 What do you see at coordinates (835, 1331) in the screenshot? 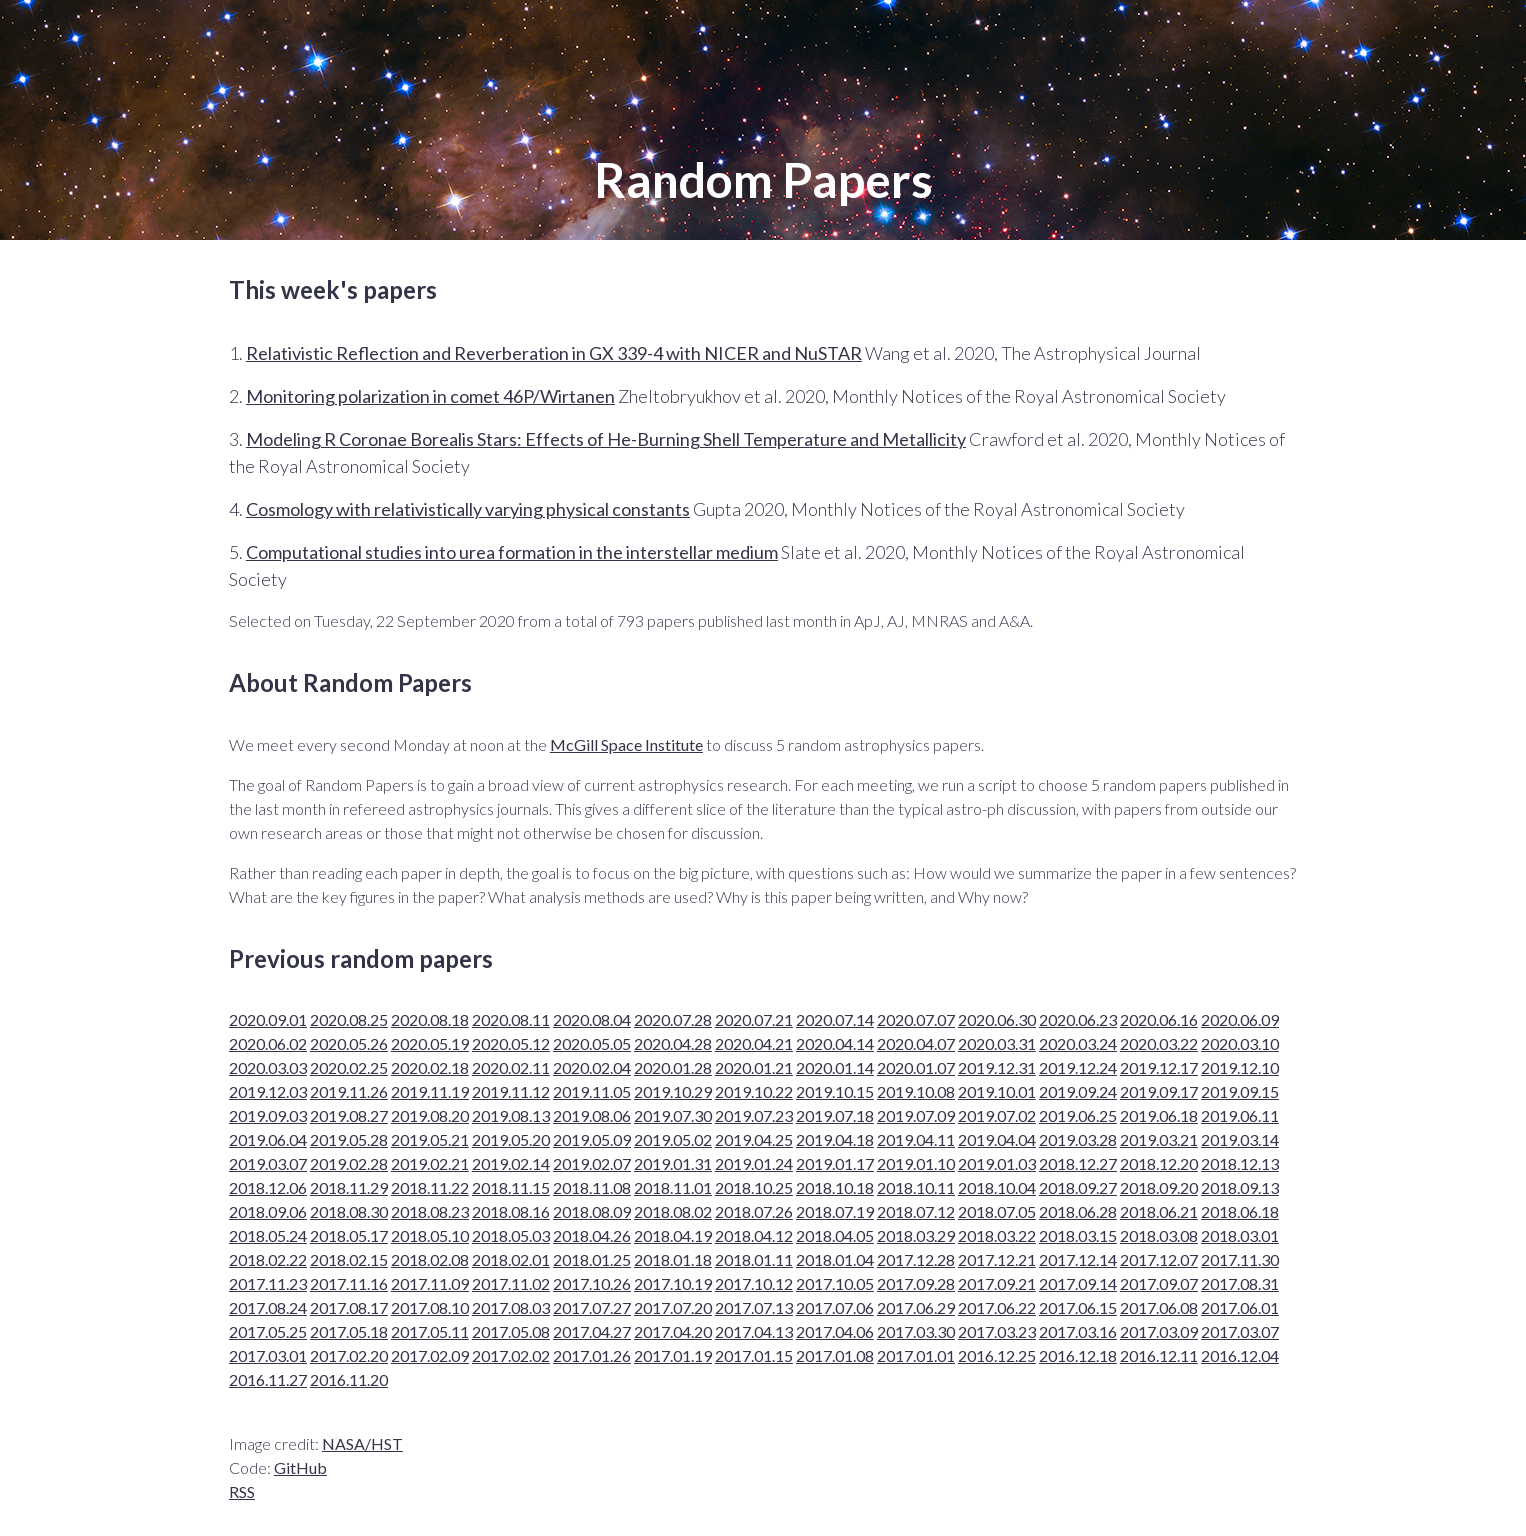
I see `2017.04.06` at bounding box center [835, 1331].